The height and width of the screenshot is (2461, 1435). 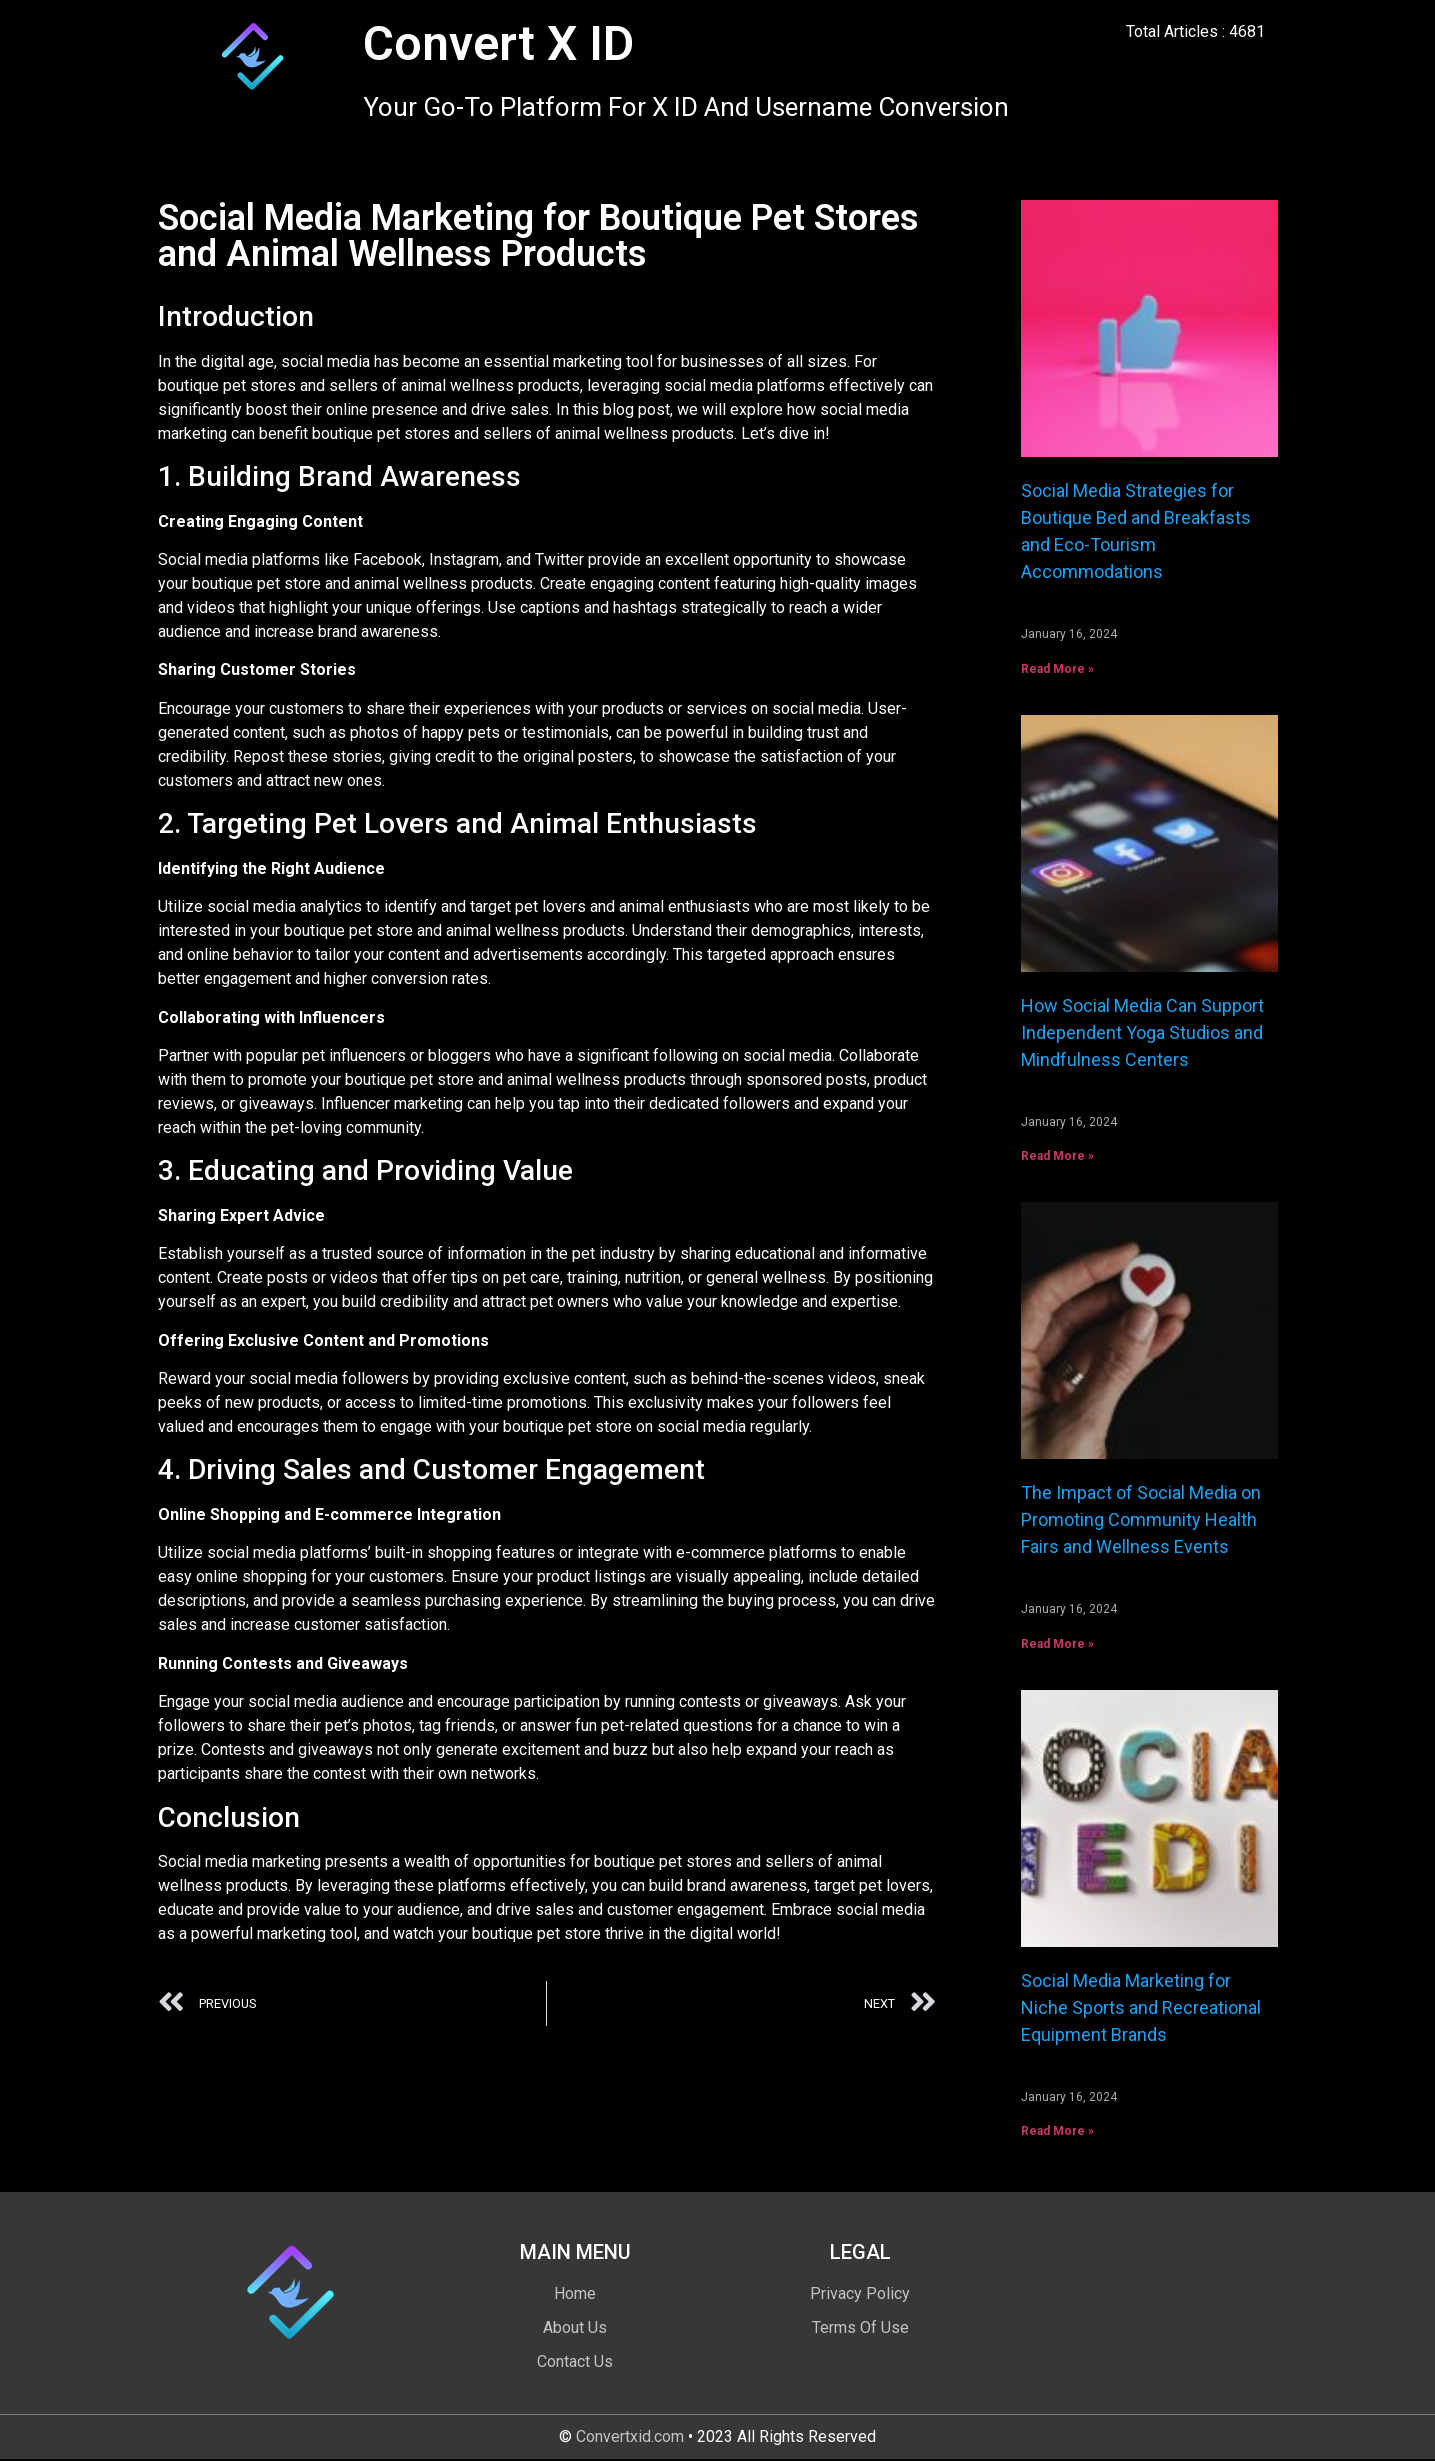 I want to click on Read More » [Read more about The Impact of Social Media on Promoting Community Health Fairs and Wellness Events], so click(x=1057, y=1644).